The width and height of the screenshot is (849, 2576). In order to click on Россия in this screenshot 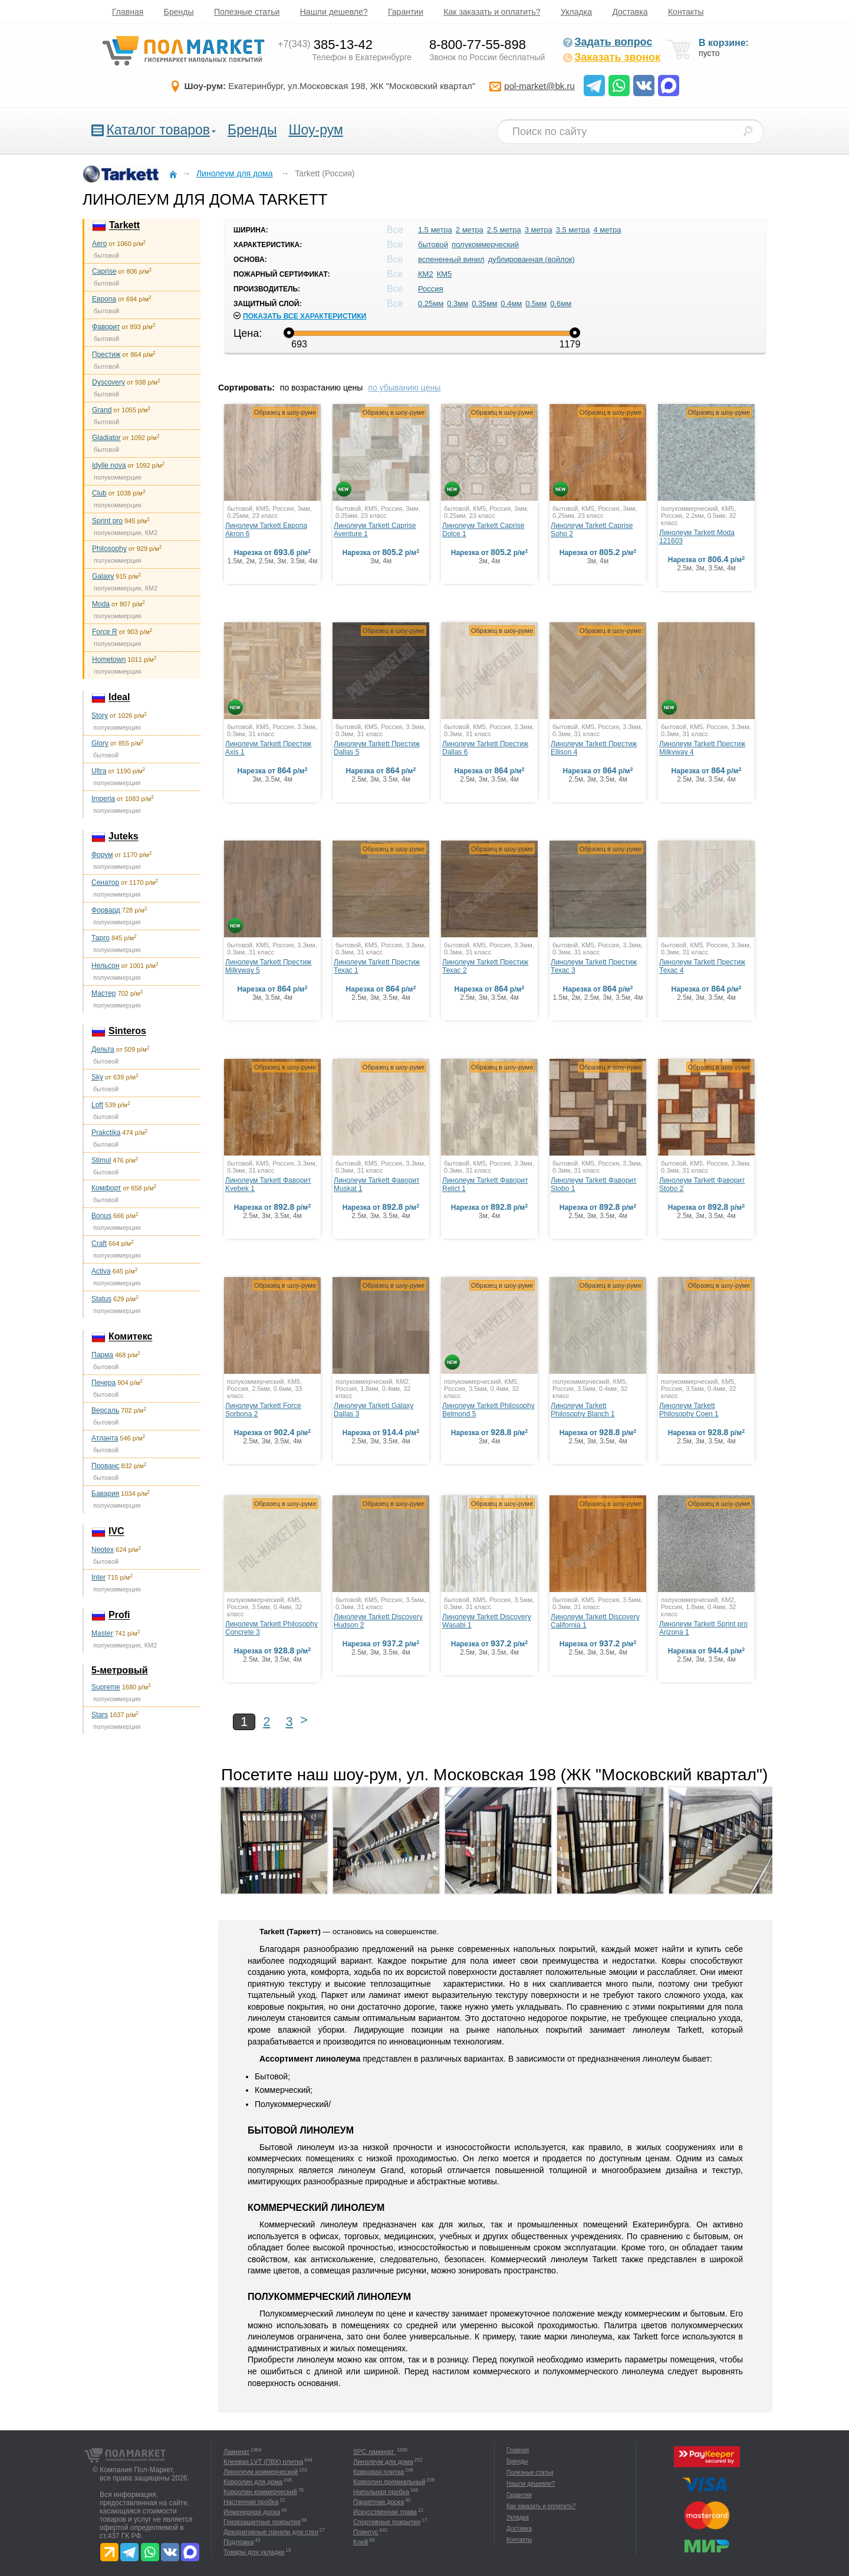, I will do `click(430, 288)`.